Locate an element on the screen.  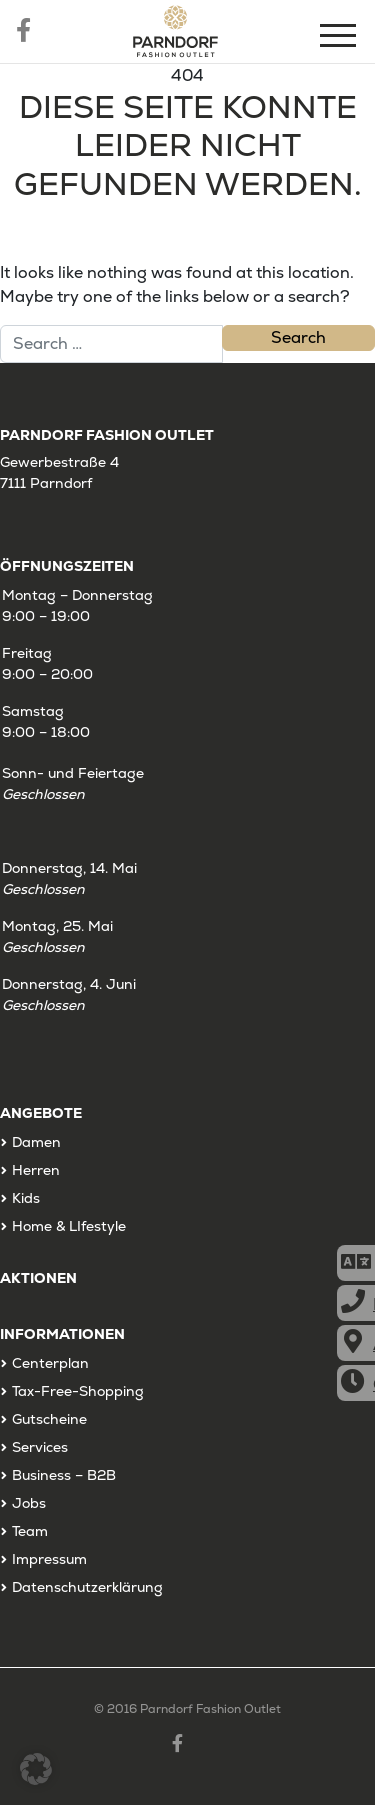
Business – B2B is located at coordinates (64, 1475).